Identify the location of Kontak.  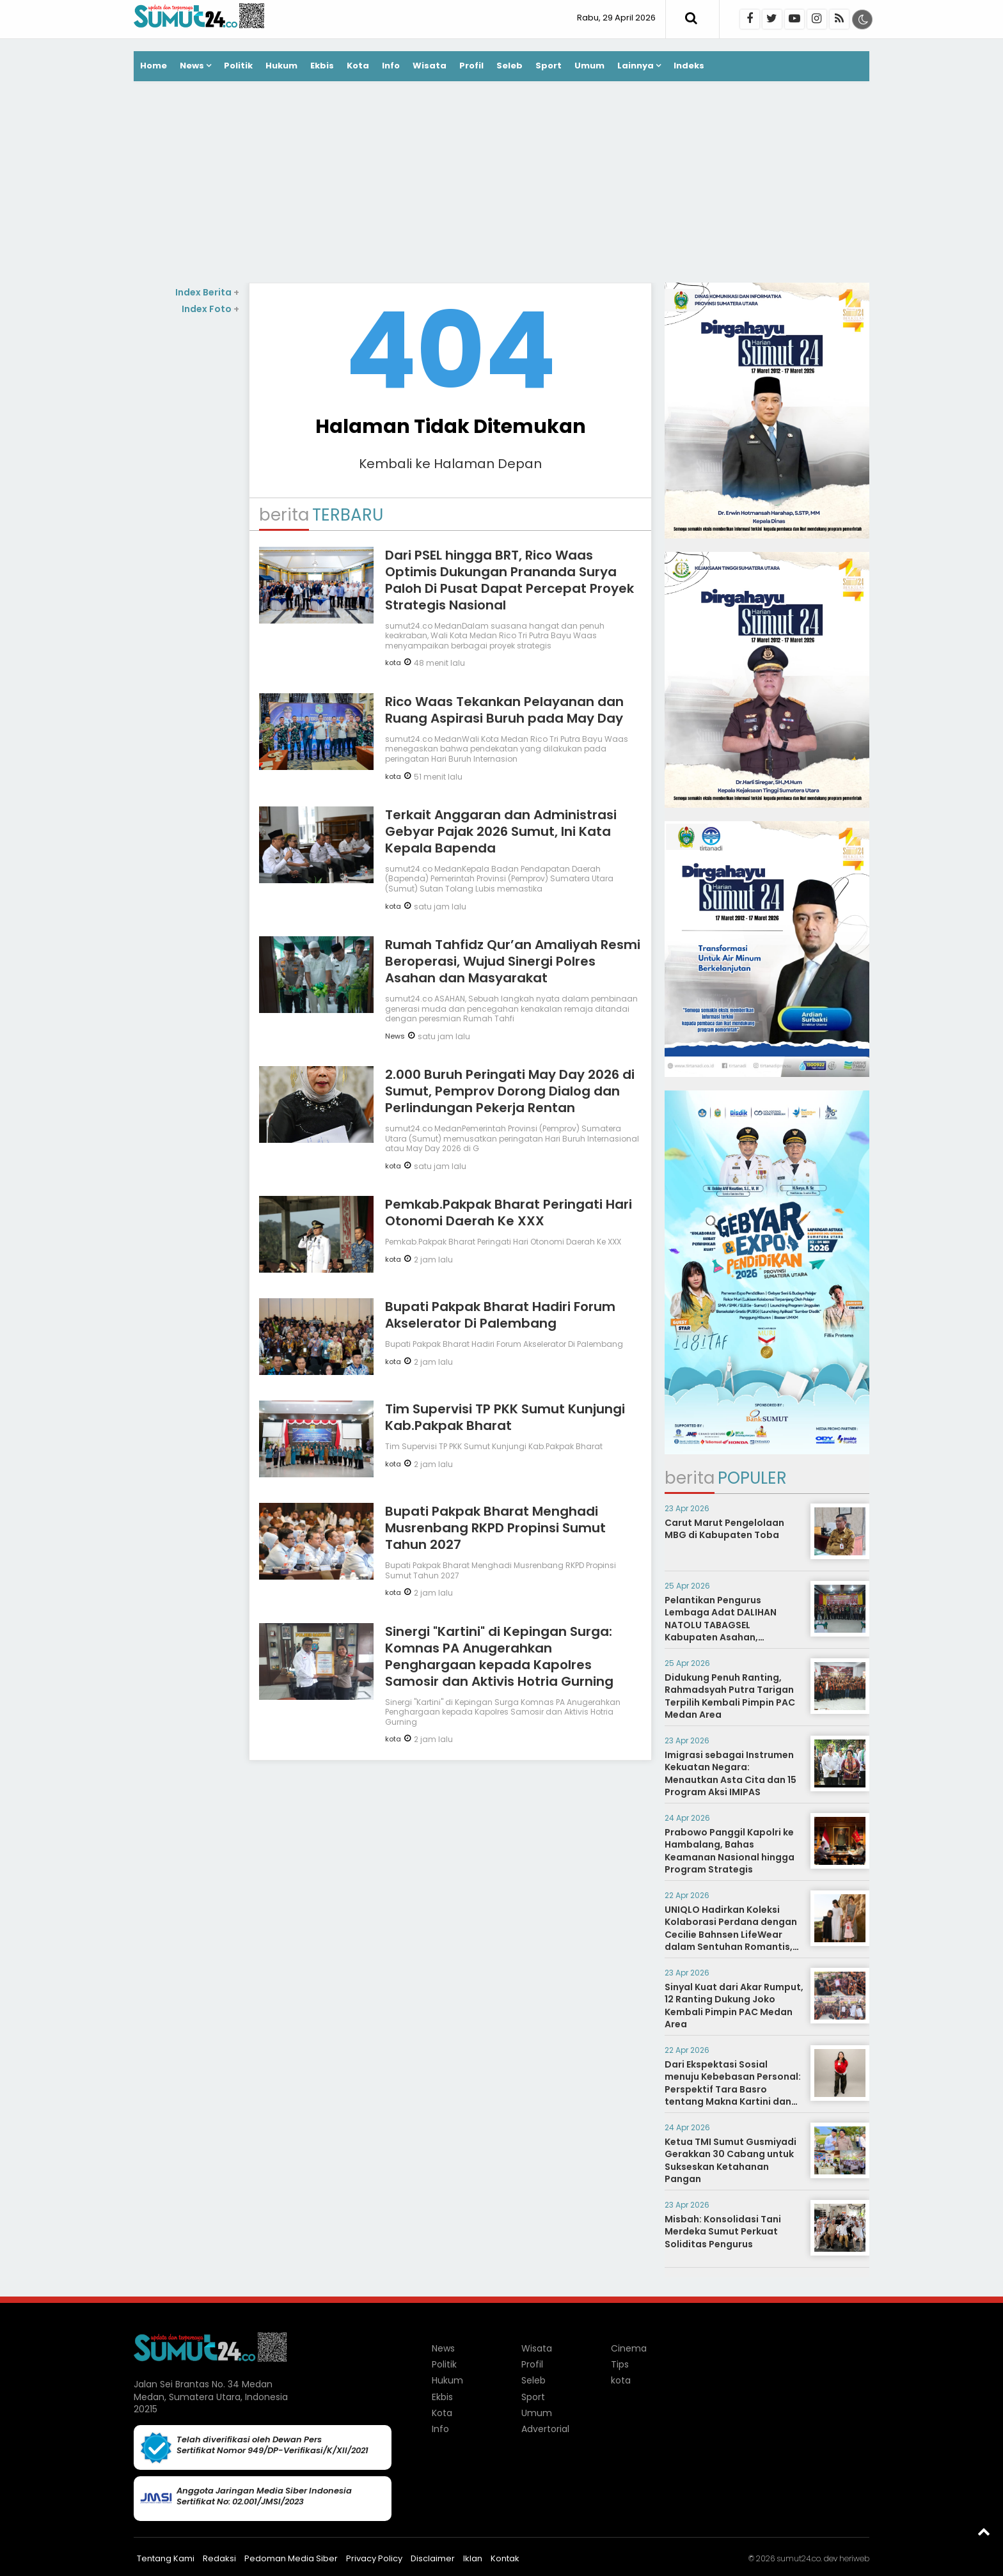
(505, 2558).